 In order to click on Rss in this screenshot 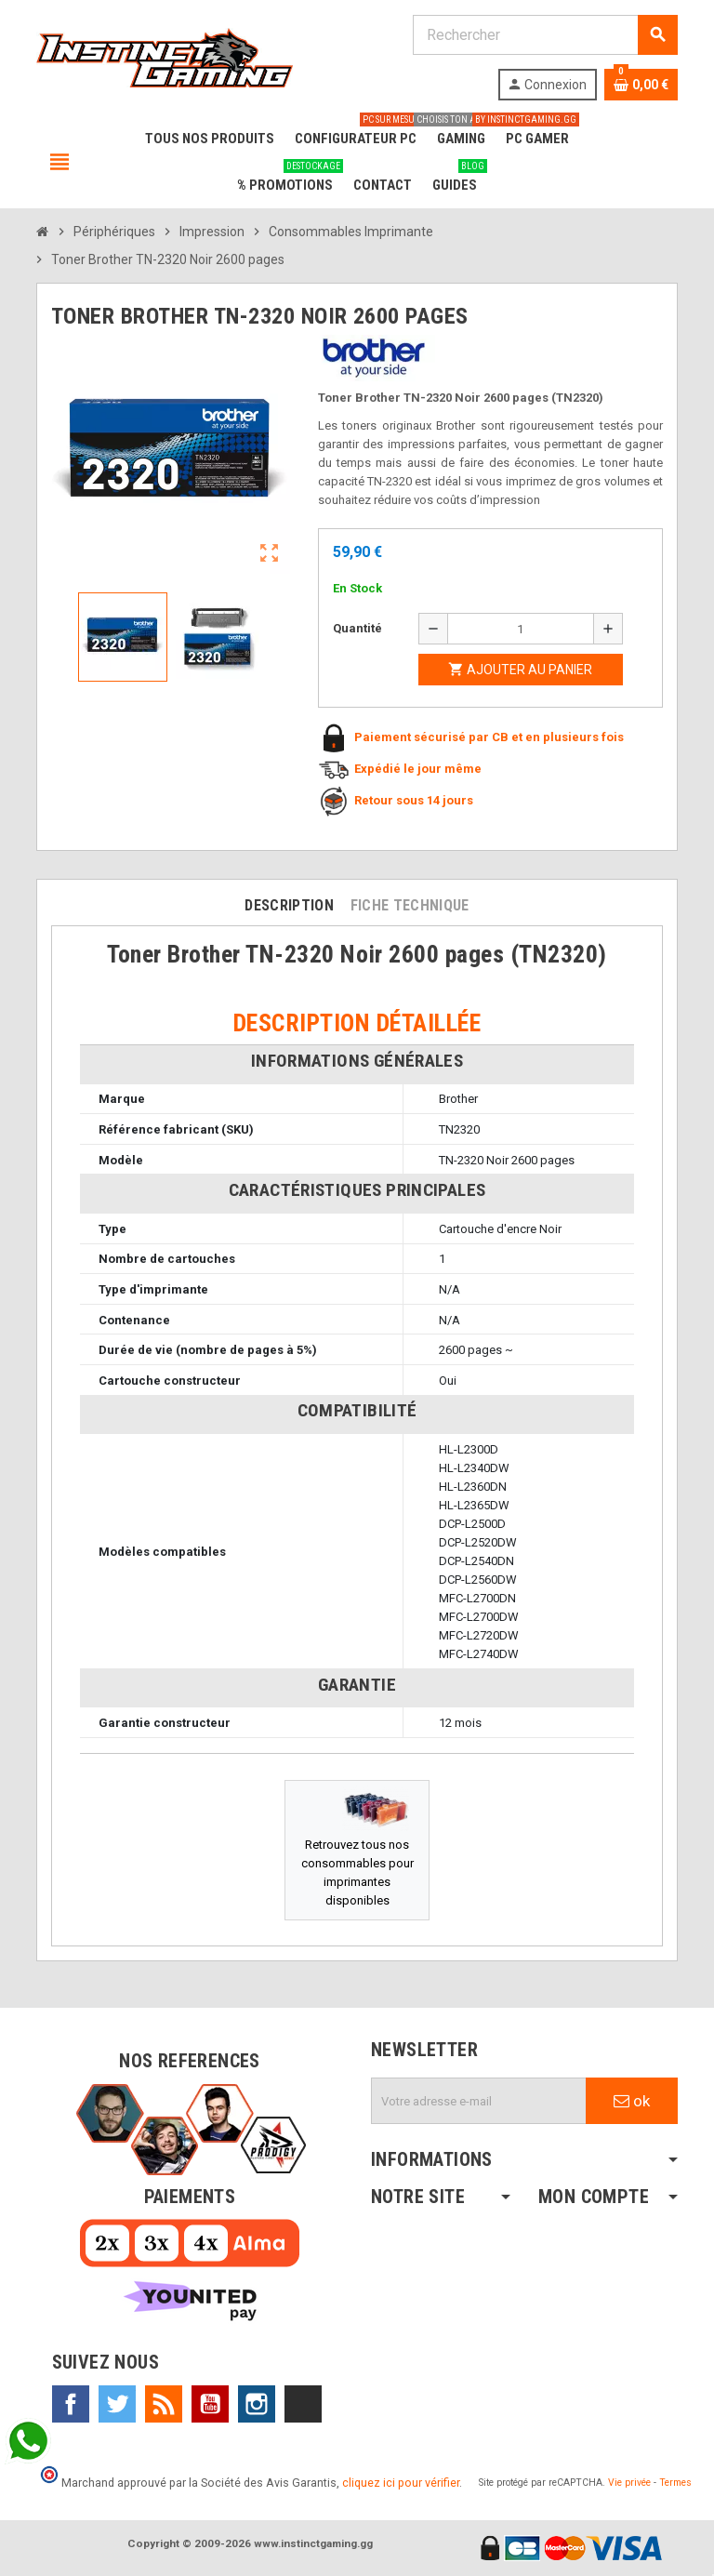, I will do `click(163, 2404)`.